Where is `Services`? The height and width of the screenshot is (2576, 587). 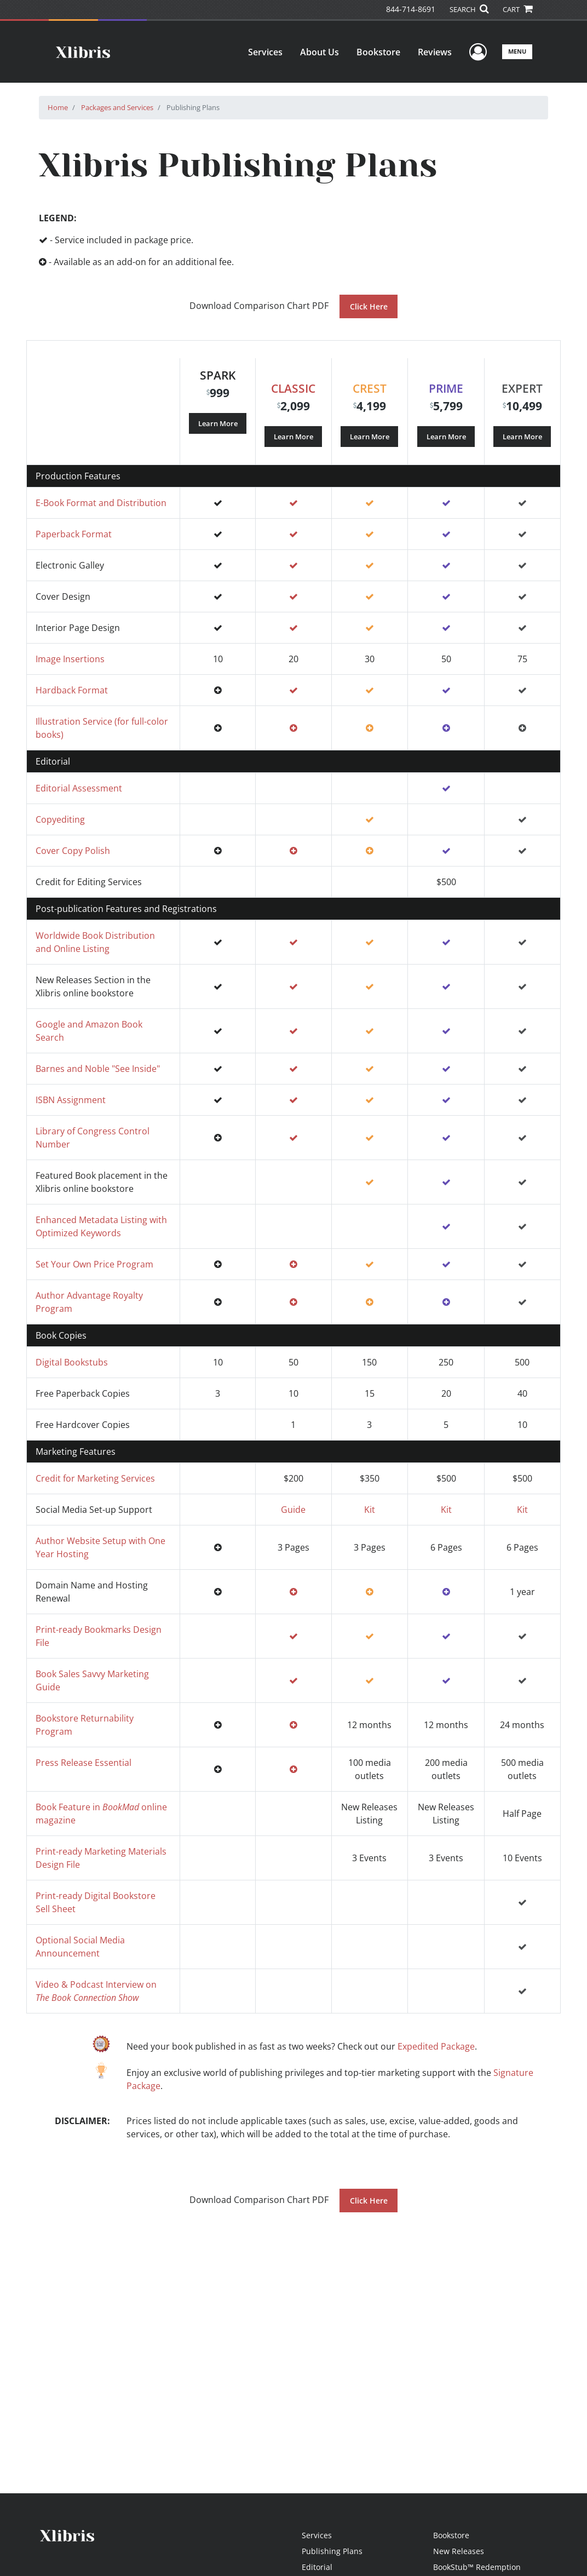
Services is located at coordinates (265, 52).